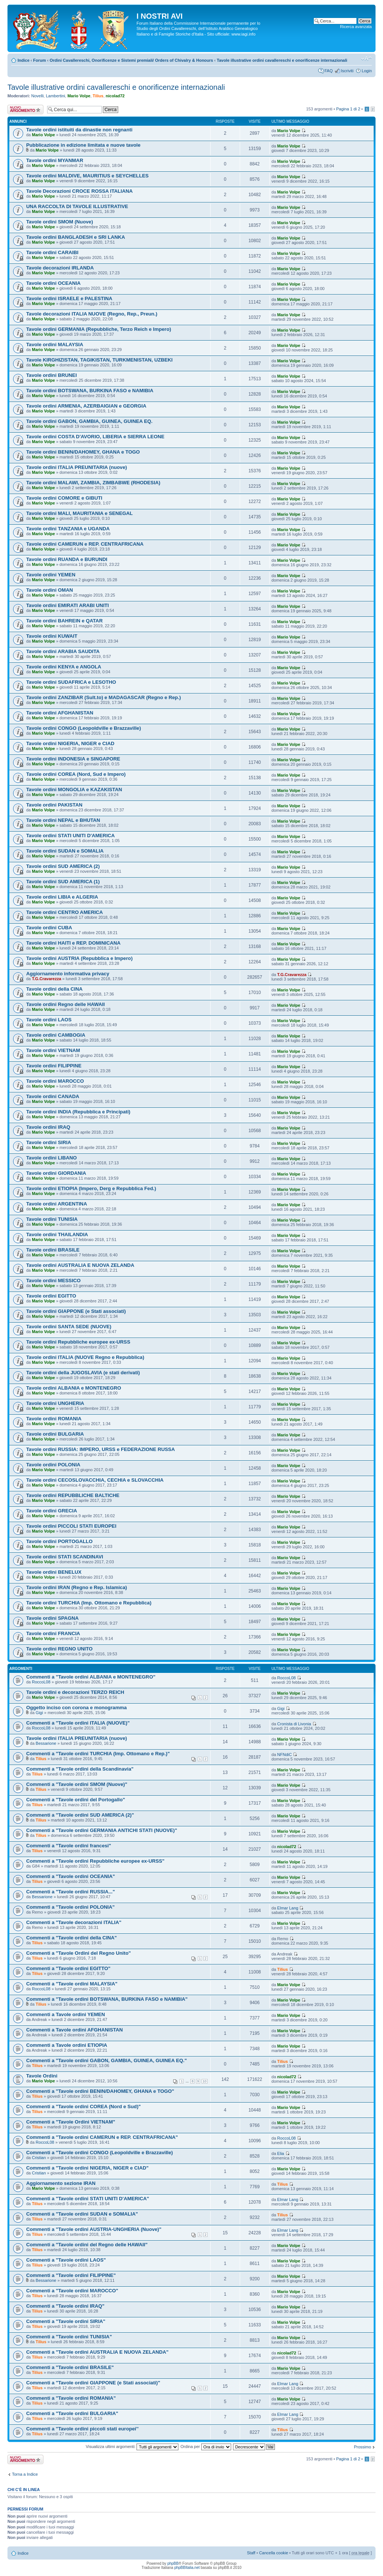 This screenshot has height=2576, width=383. What do you see at coordinates (72, 1495) in the screenshot?
I see `Tavole ordini REPUBBLICHE BALTICHE` at bounding box center [72, 1495].